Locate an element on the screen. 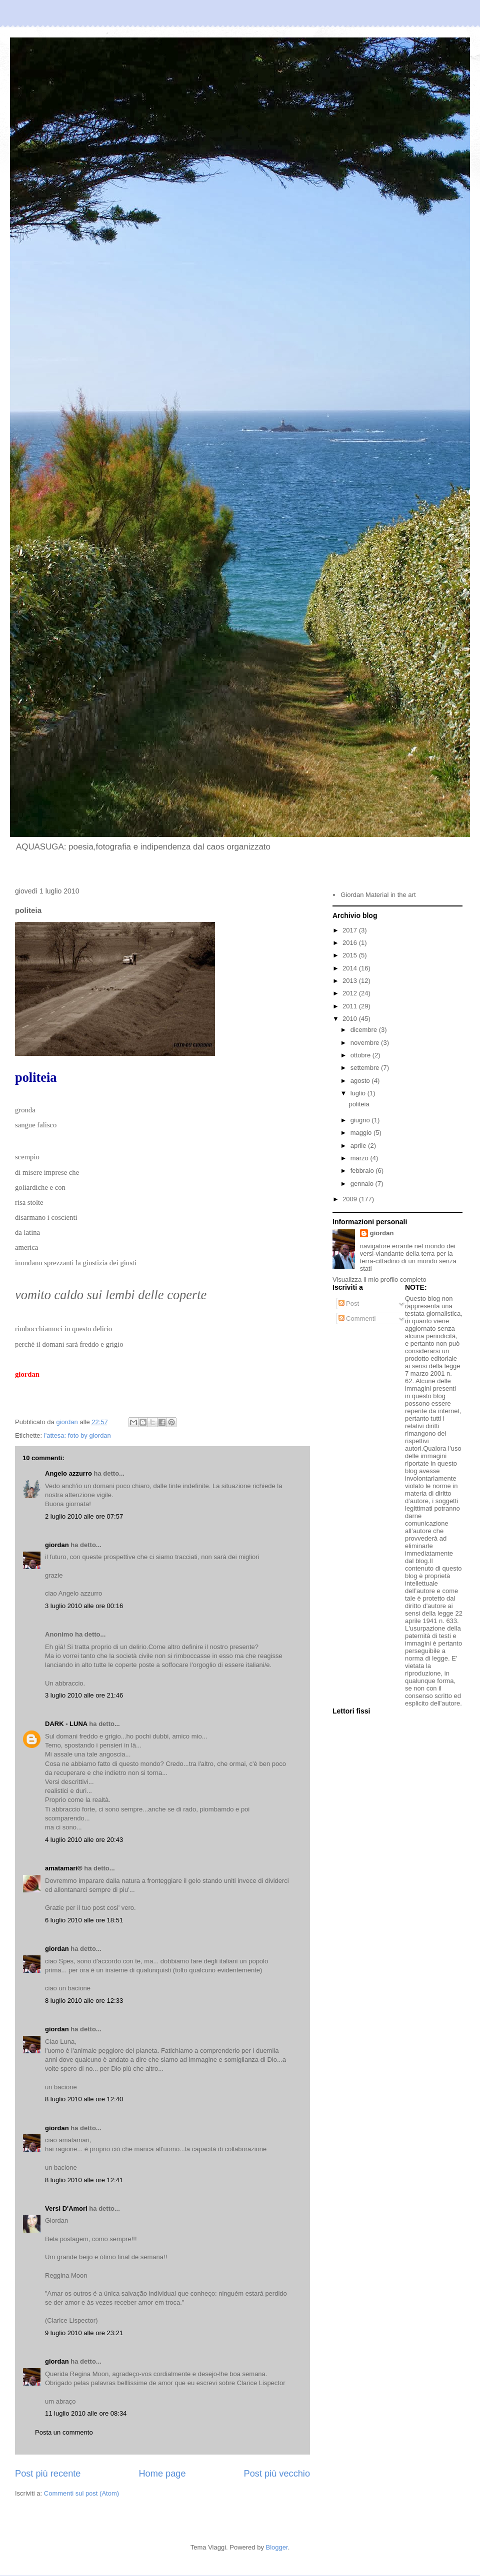  2 luglio 2010 alle ore 07:57 is located at coordinates (84, 1516).